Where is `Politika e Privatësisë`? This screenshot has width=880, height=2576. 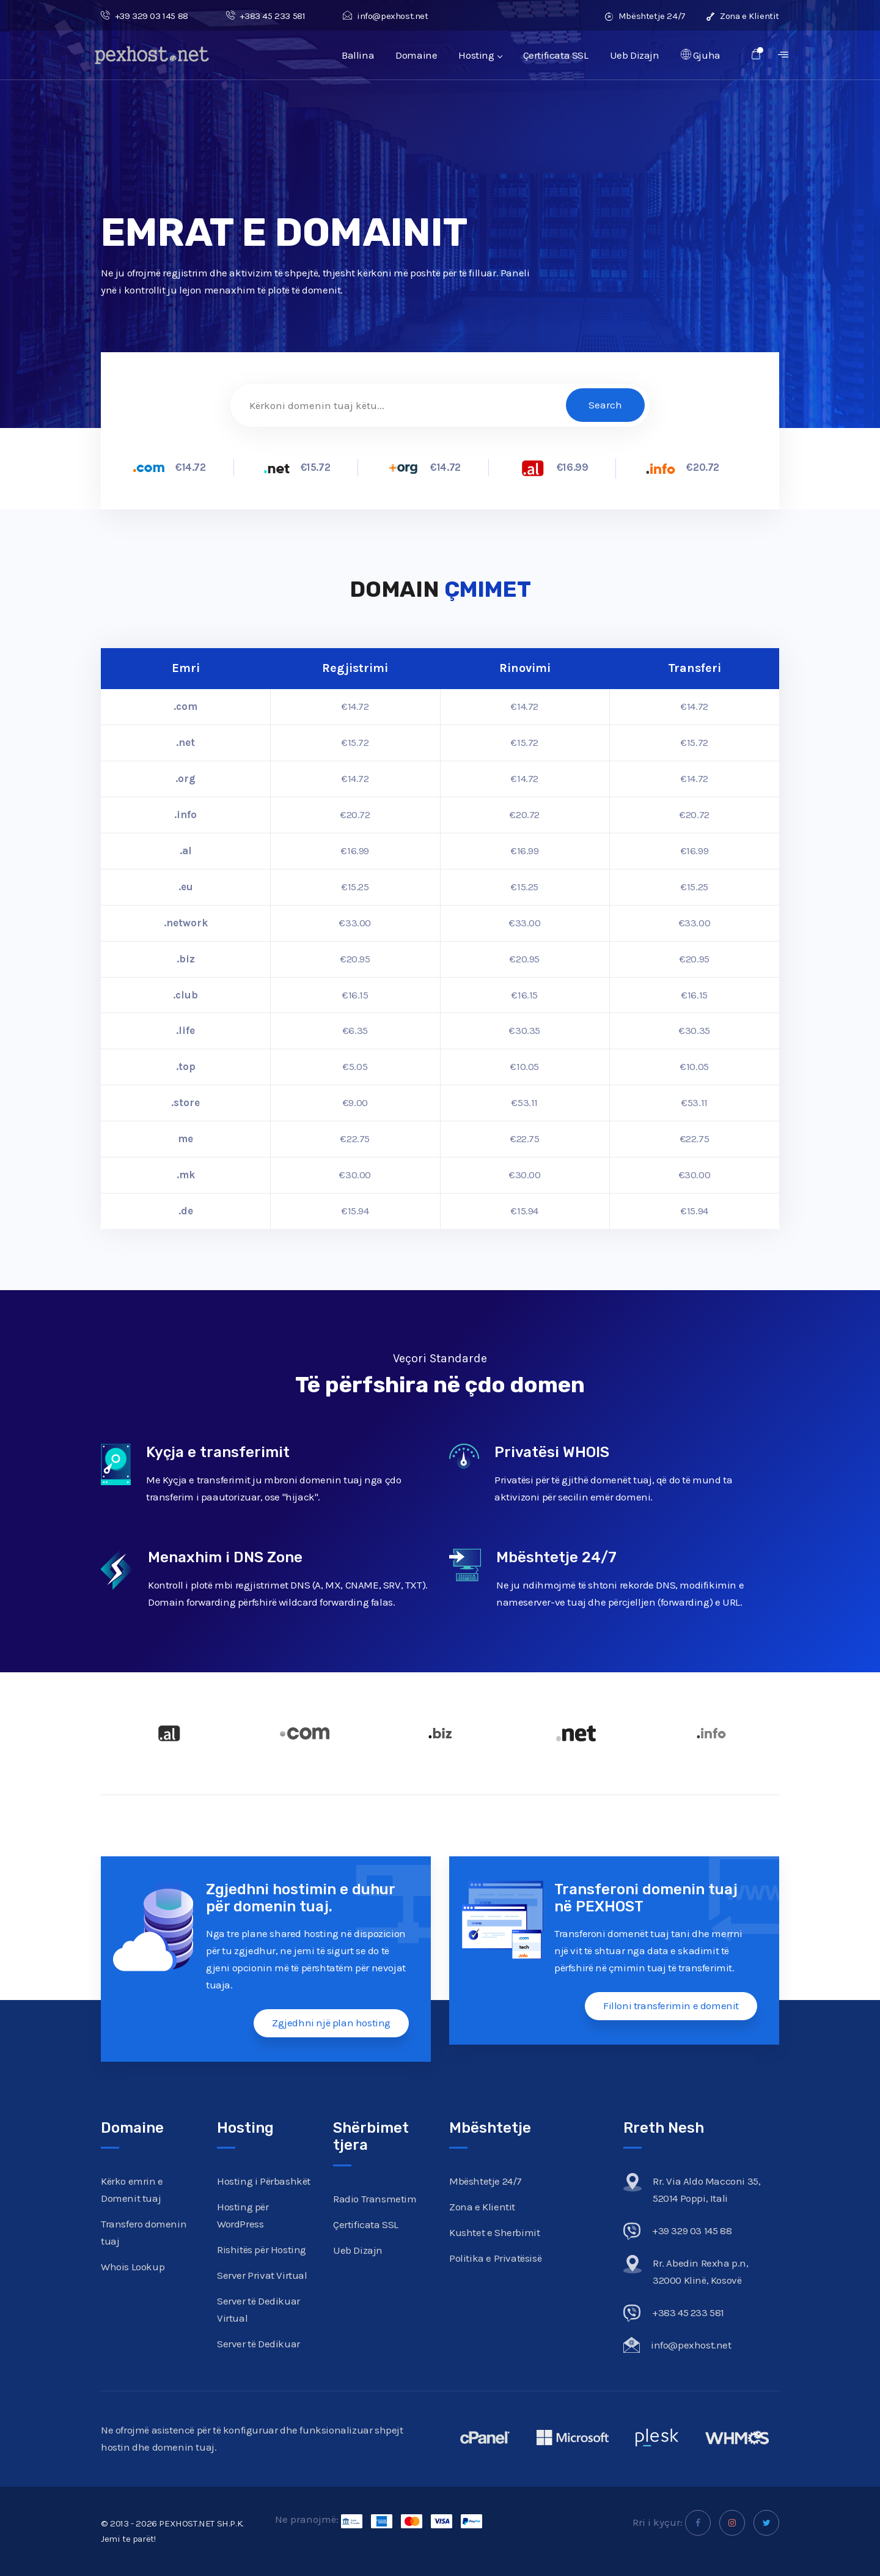 Politika e Privatësisë is located at coordinates (495, 2258).